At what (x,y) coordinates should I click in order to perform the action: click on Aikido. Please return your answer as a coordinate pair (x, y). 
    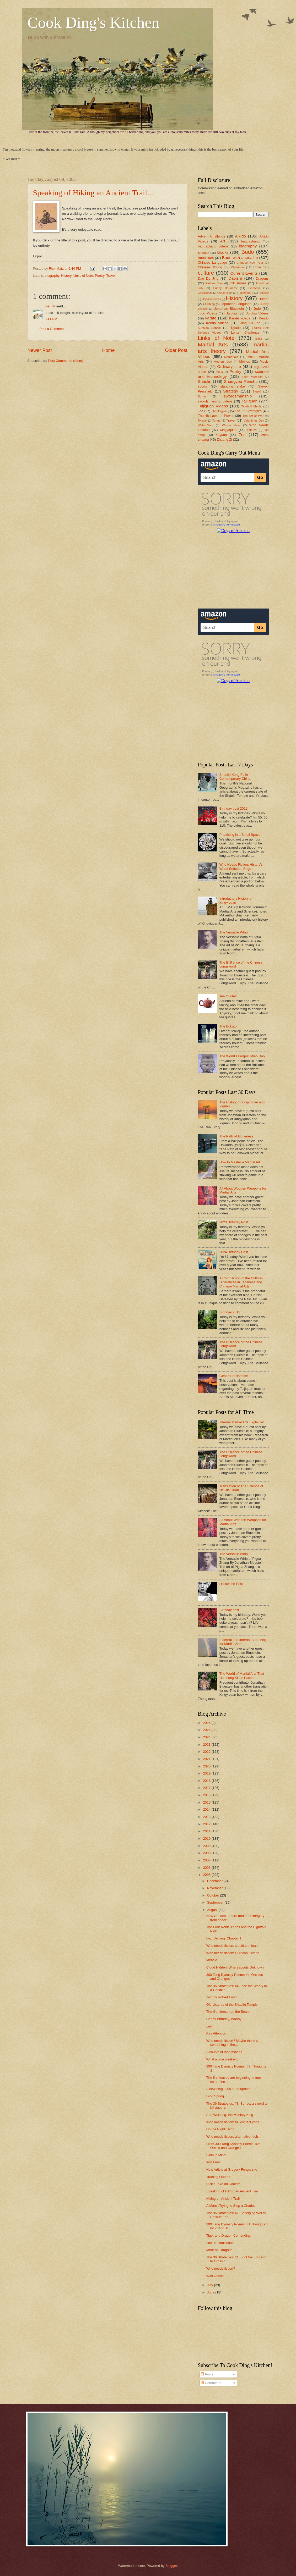
    Looking at the image, I should click on (240, 236).